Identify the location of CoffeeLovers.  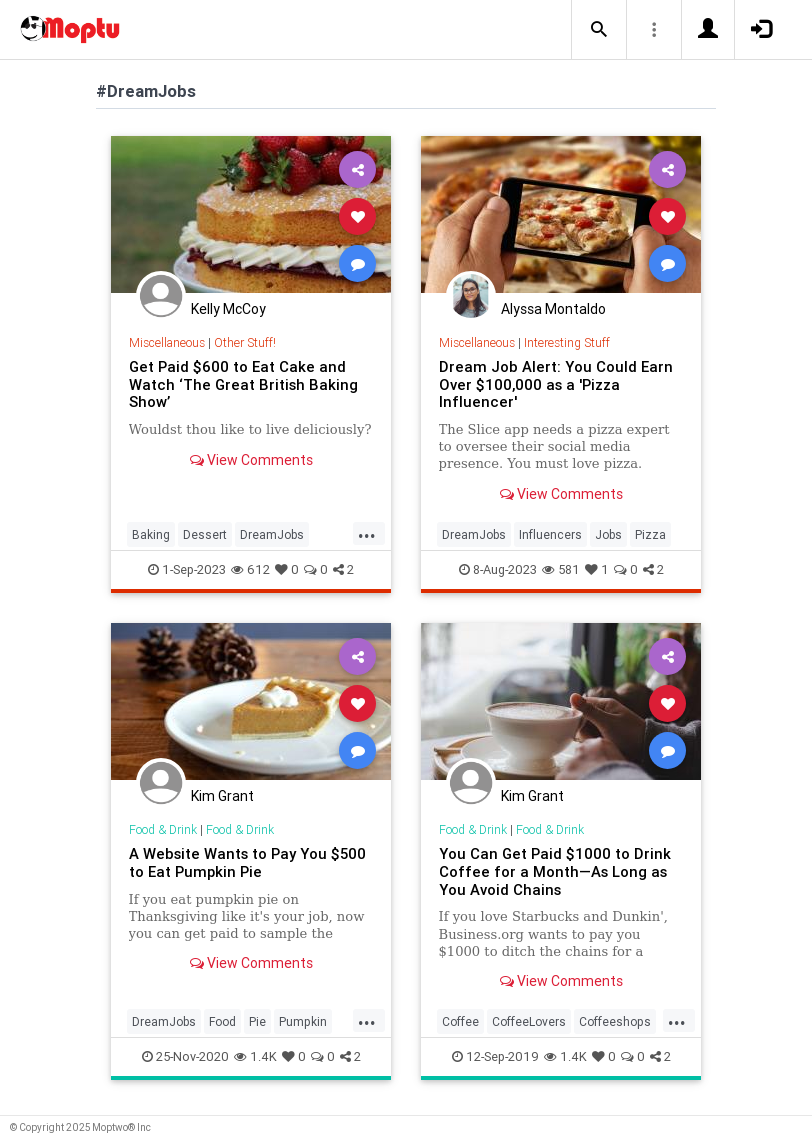
(529, 1021).